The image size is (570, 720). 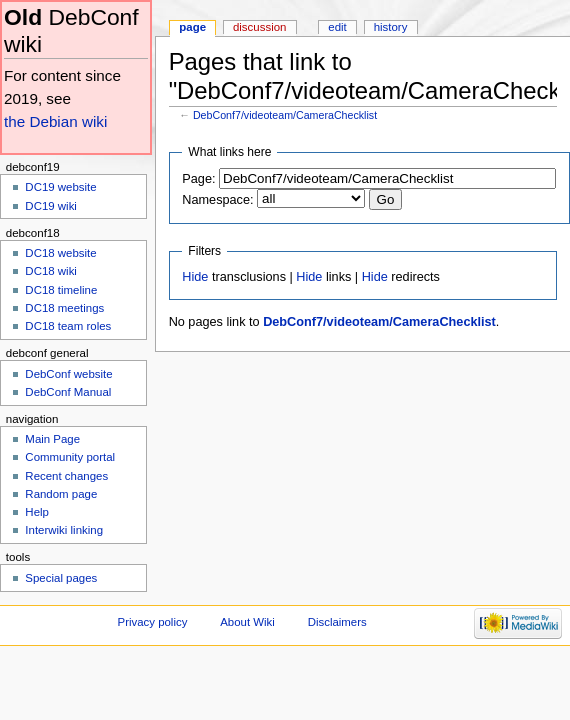 What do you see at coordinates (64, 530) in the screenshot?
I see `Interwiki linking` at bounding box center [64, 530].